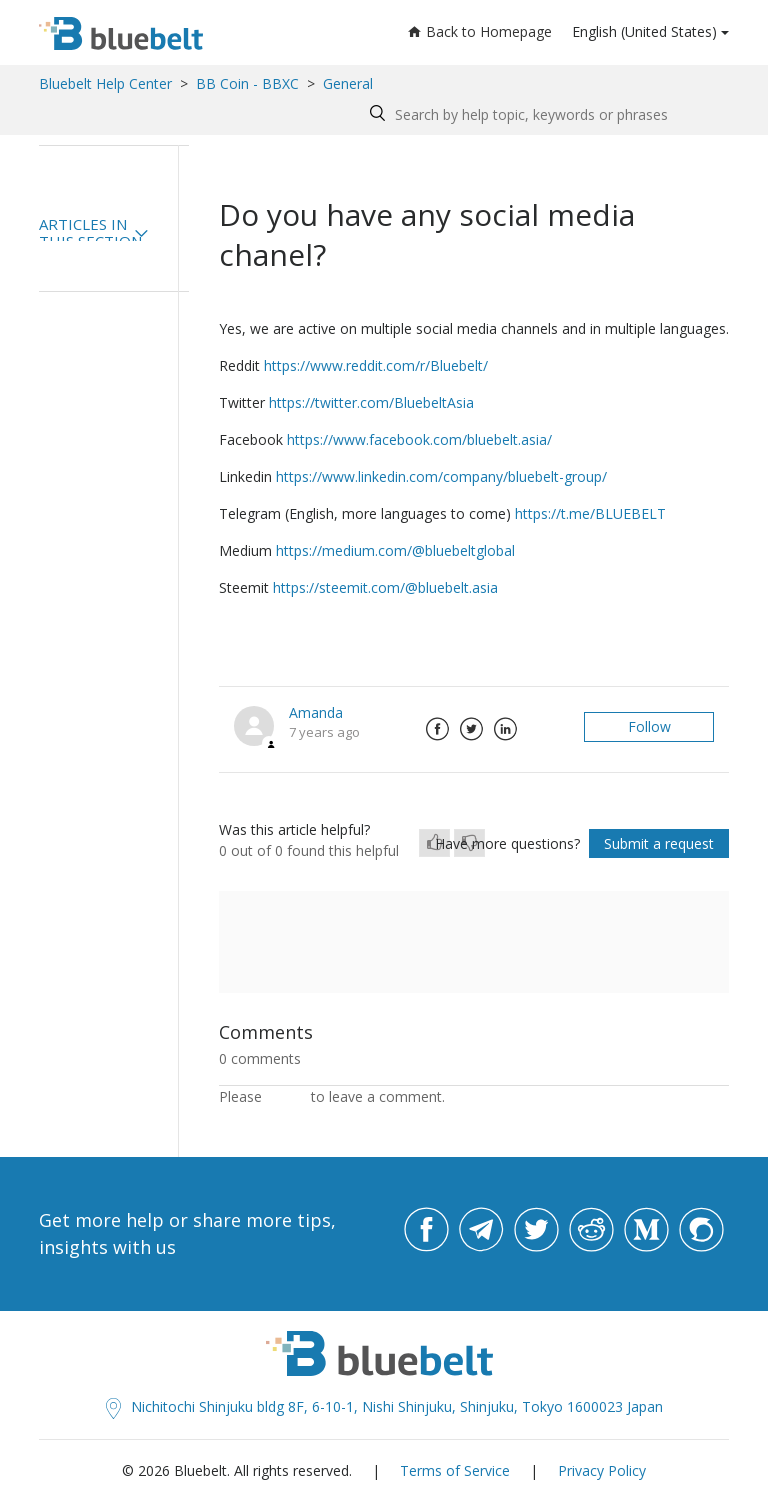  What do you see at coordinates (395, 550) in the screenshot?
I see `https://medium.com/@bluebeltglobal` at bounding box center [395, 550].